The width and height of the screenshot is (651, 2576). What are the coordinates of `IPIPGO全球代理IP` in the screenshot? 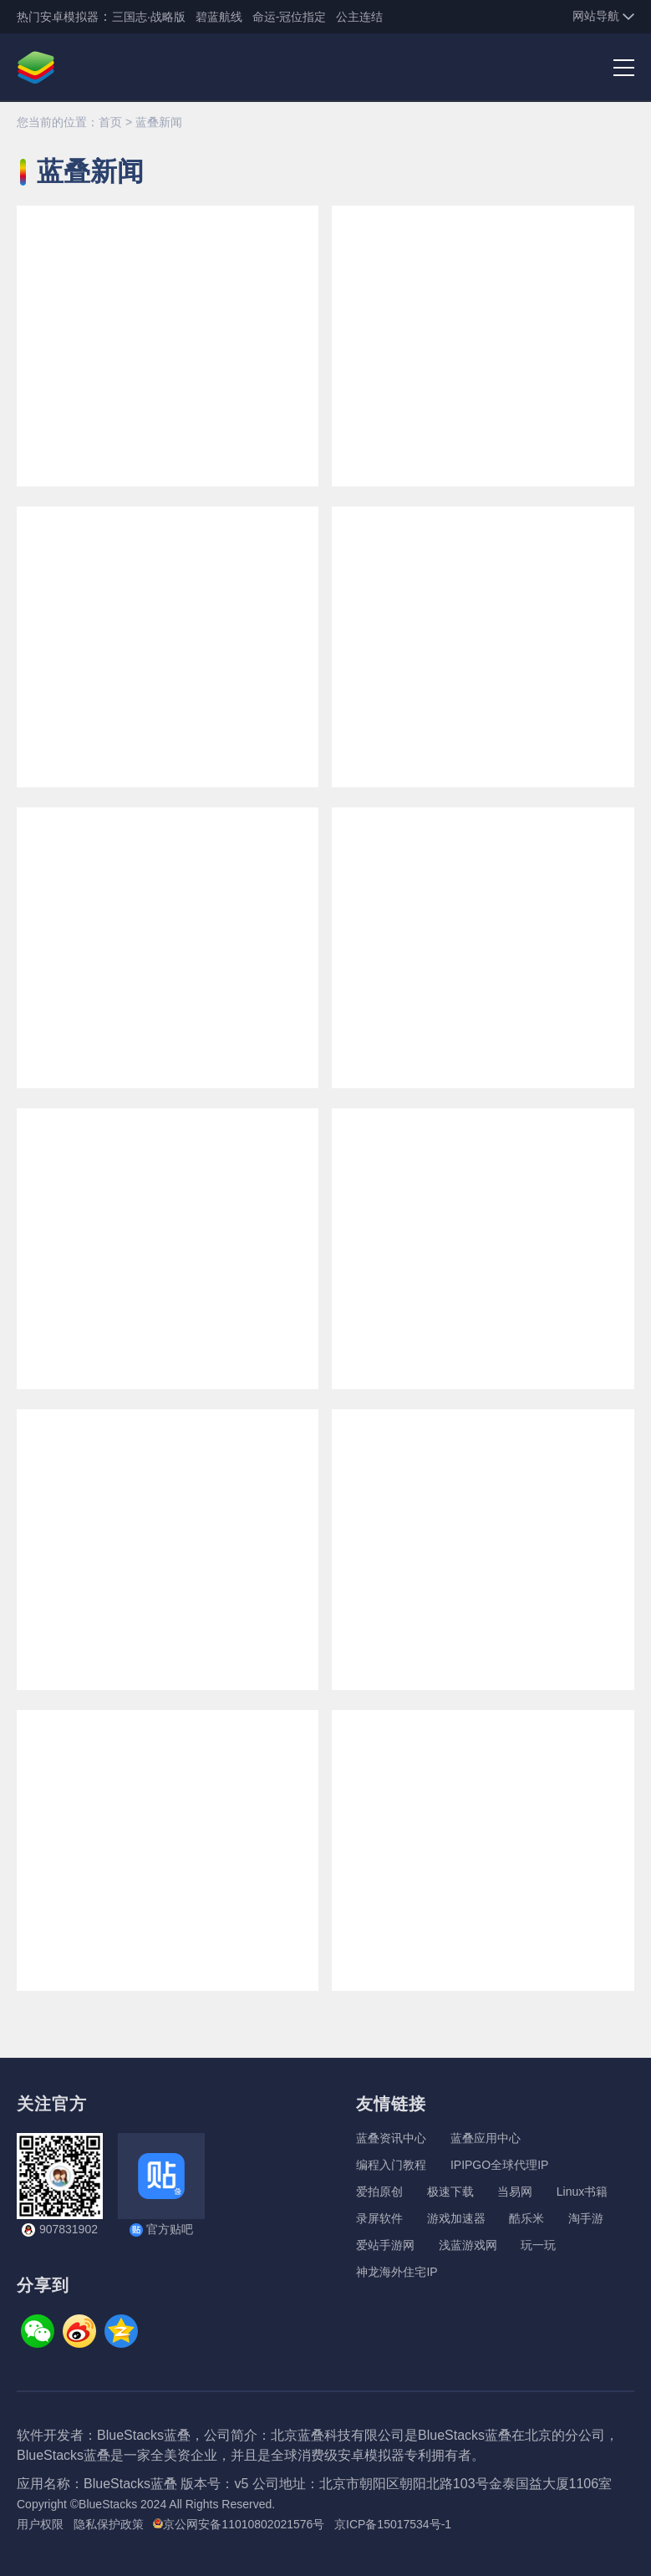 It's located at (499, 2164).